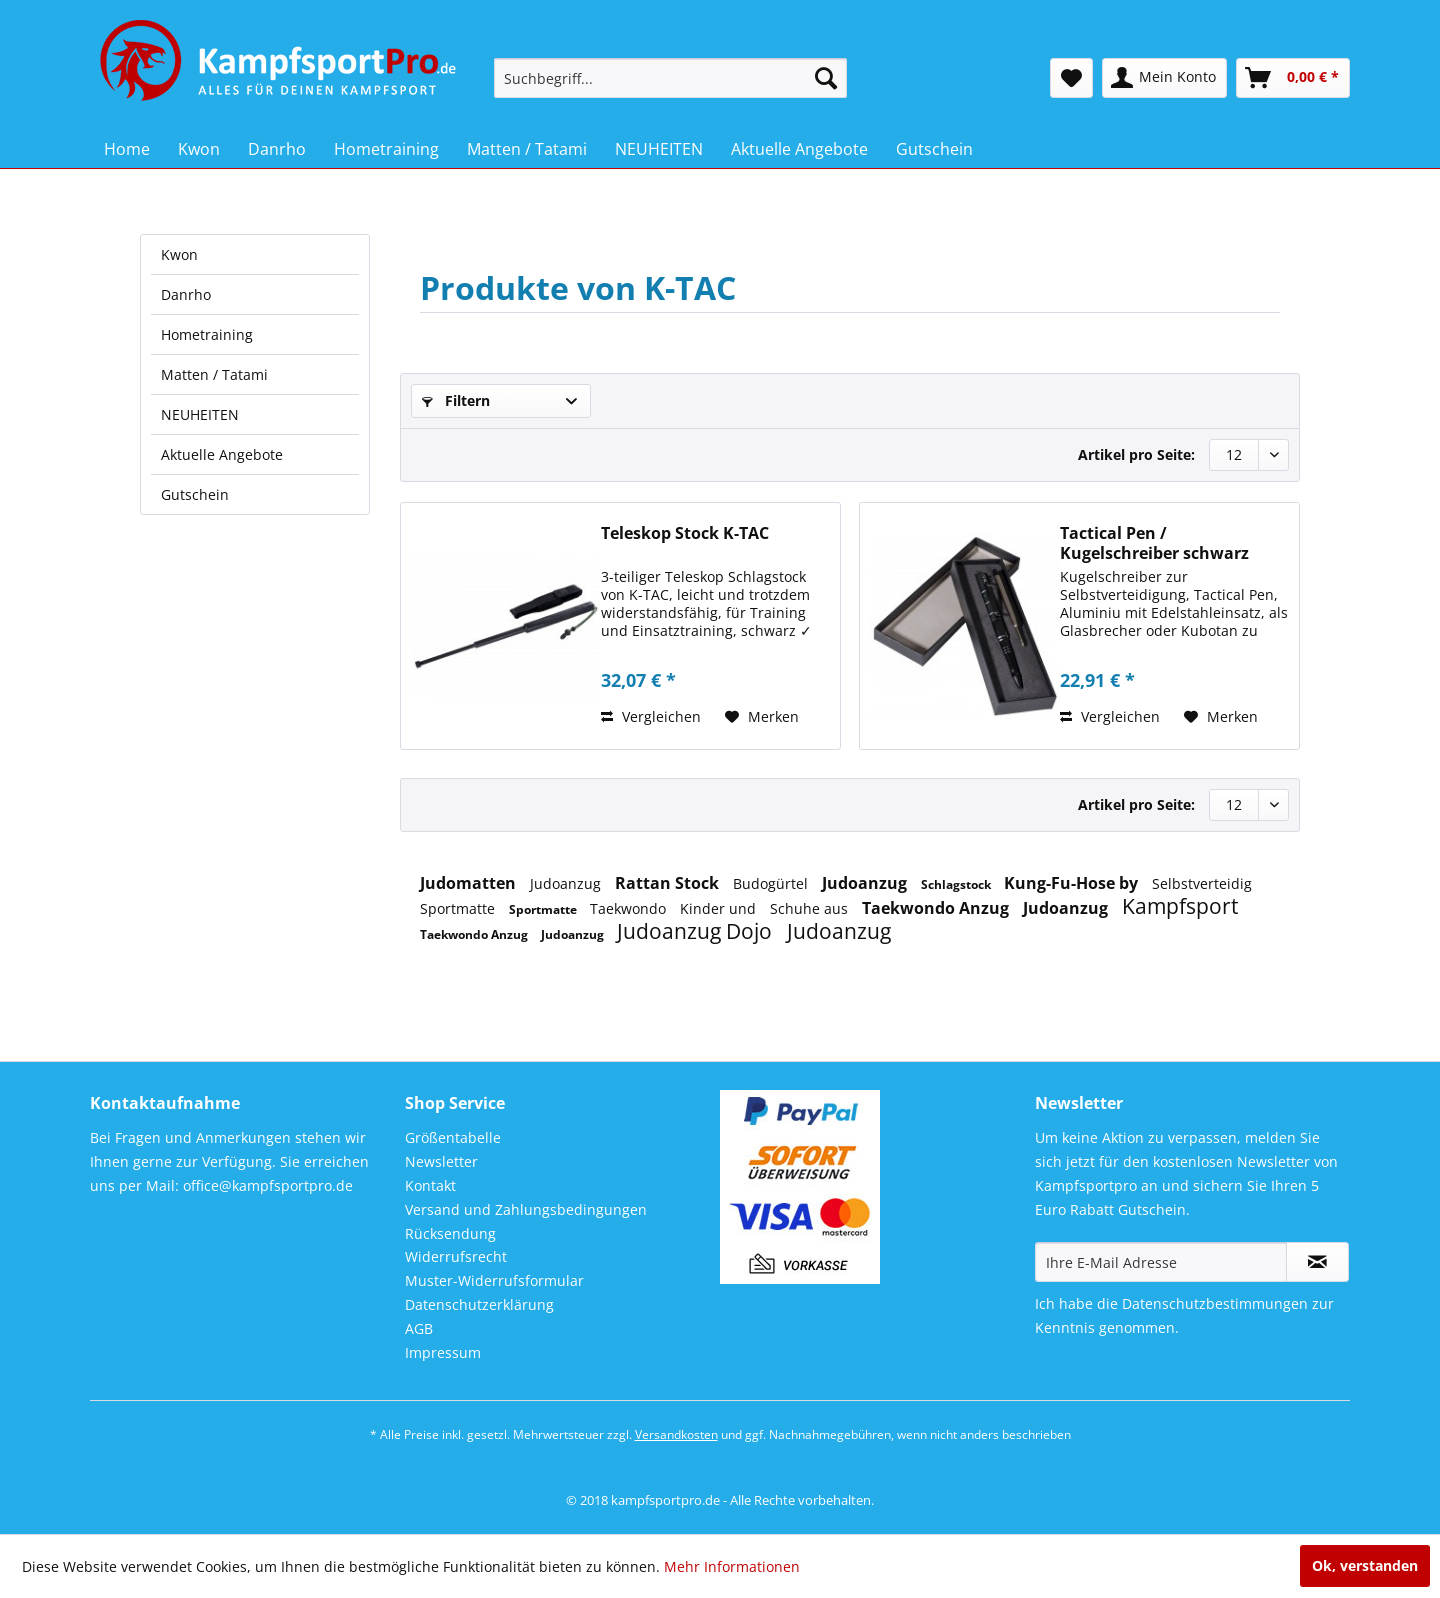  Describe the element at coordinates (720, 908) in the screenshot. I see `Kinder und` at that location.